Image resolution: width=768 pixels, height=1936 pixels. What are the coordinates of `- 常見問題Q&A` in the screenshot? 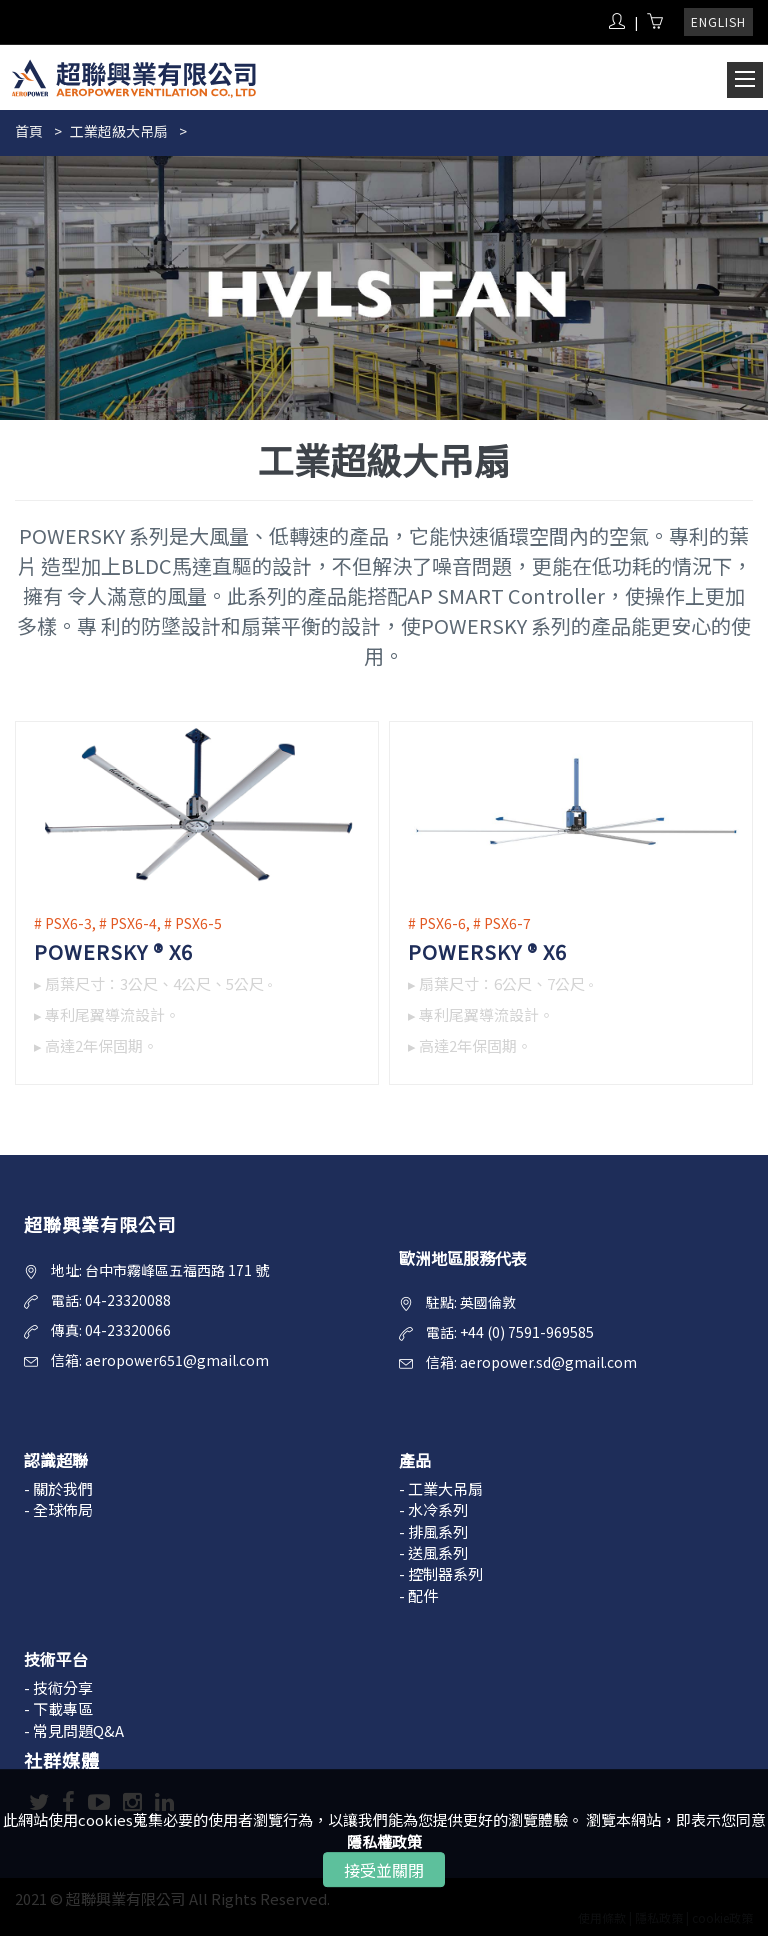 It's located at (74, 1730).